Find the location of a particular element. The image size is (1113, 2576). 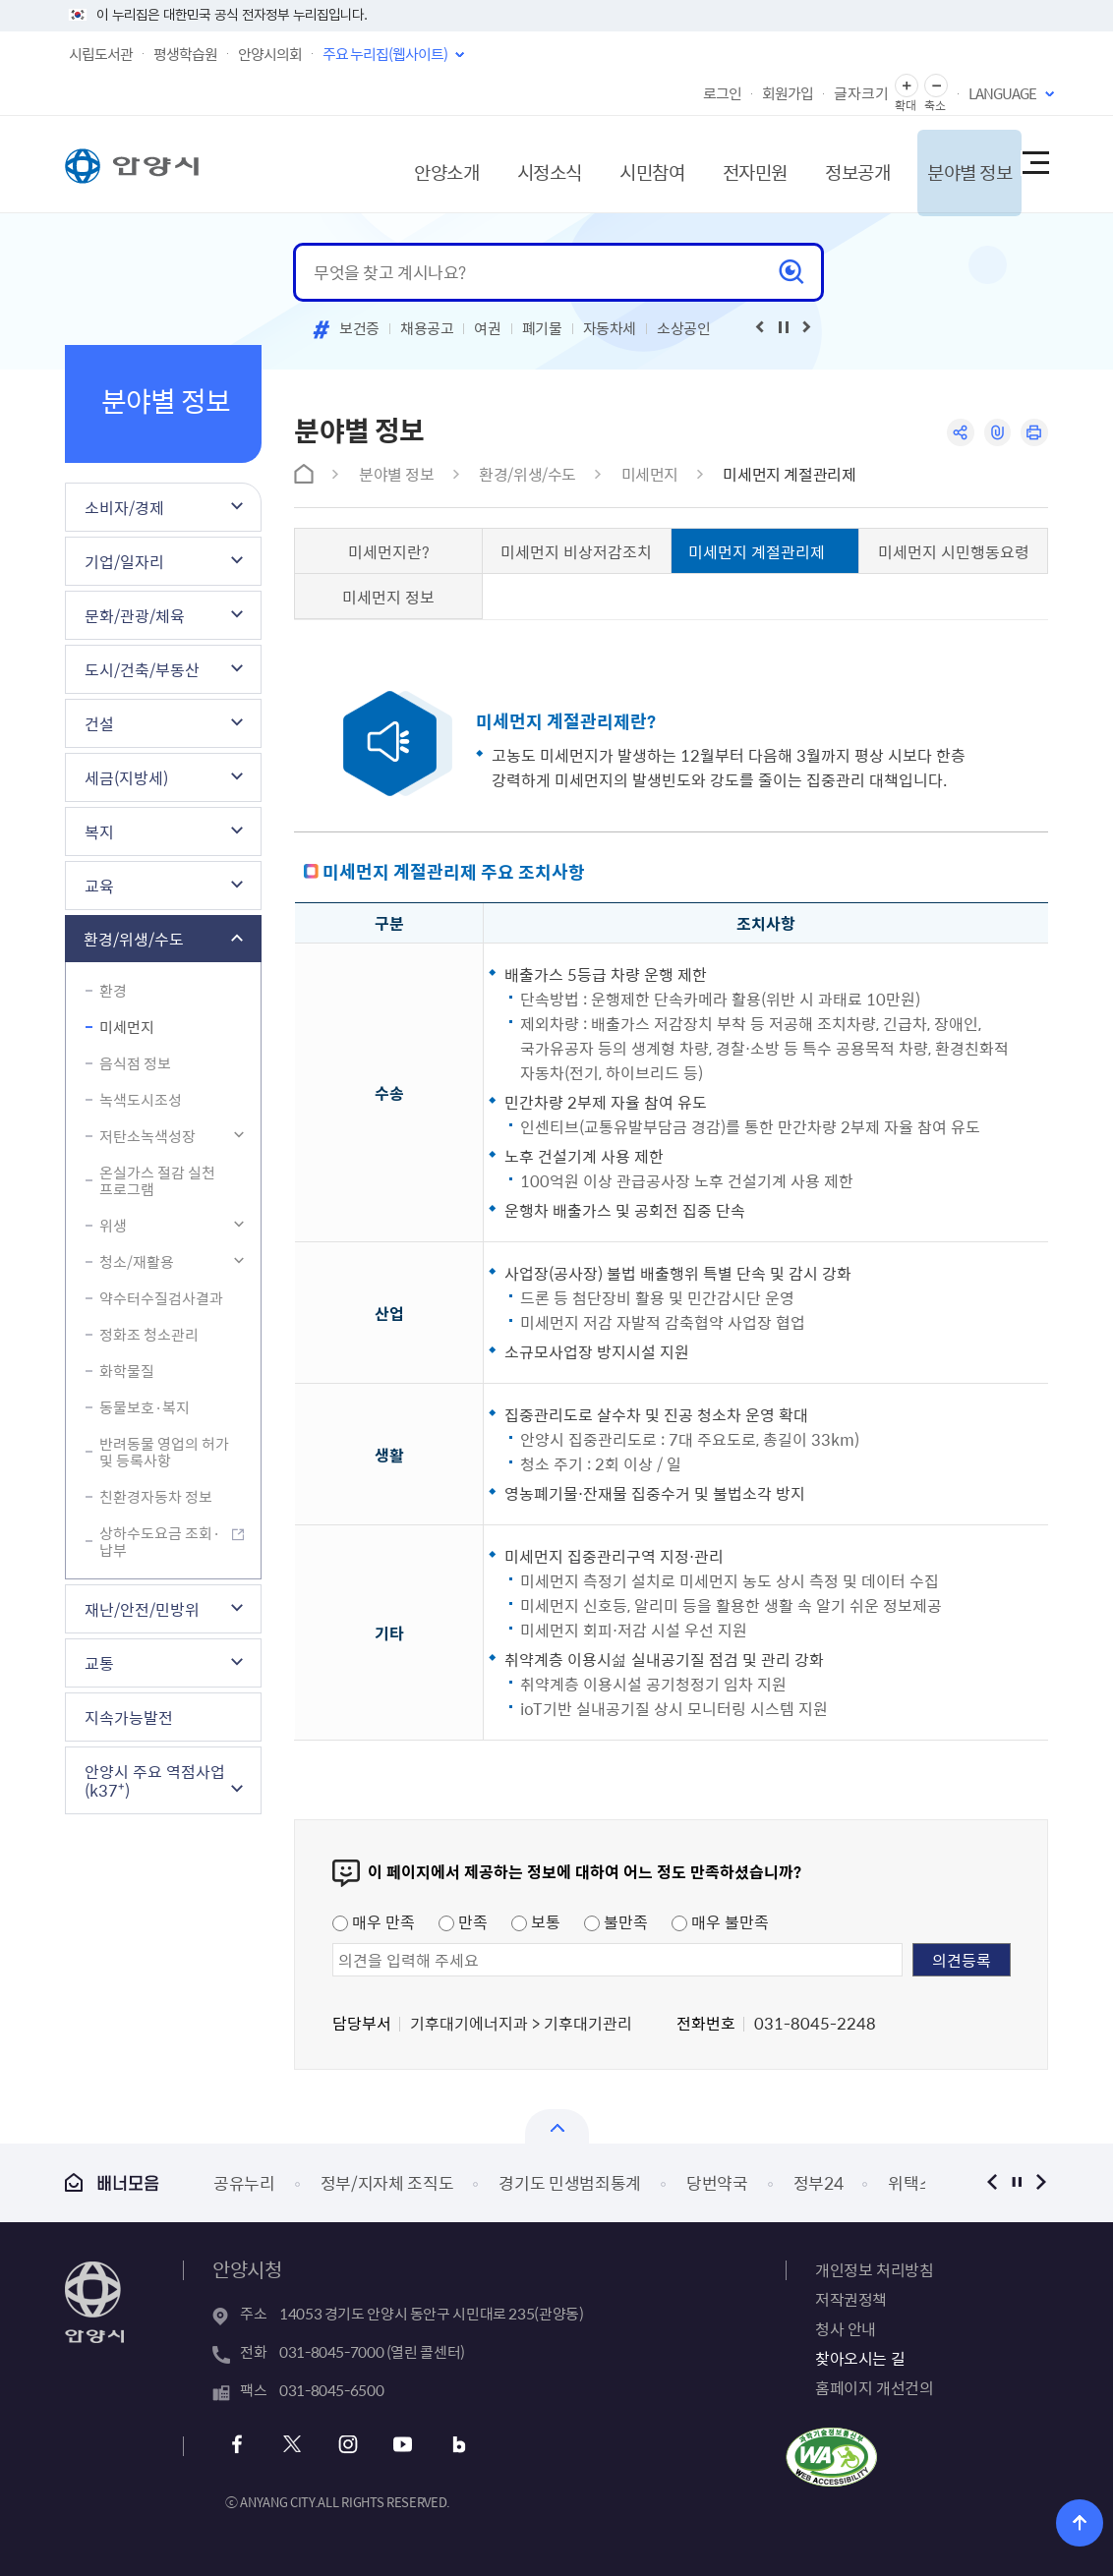

세금(지방세) is located at coordinates (126, 777).